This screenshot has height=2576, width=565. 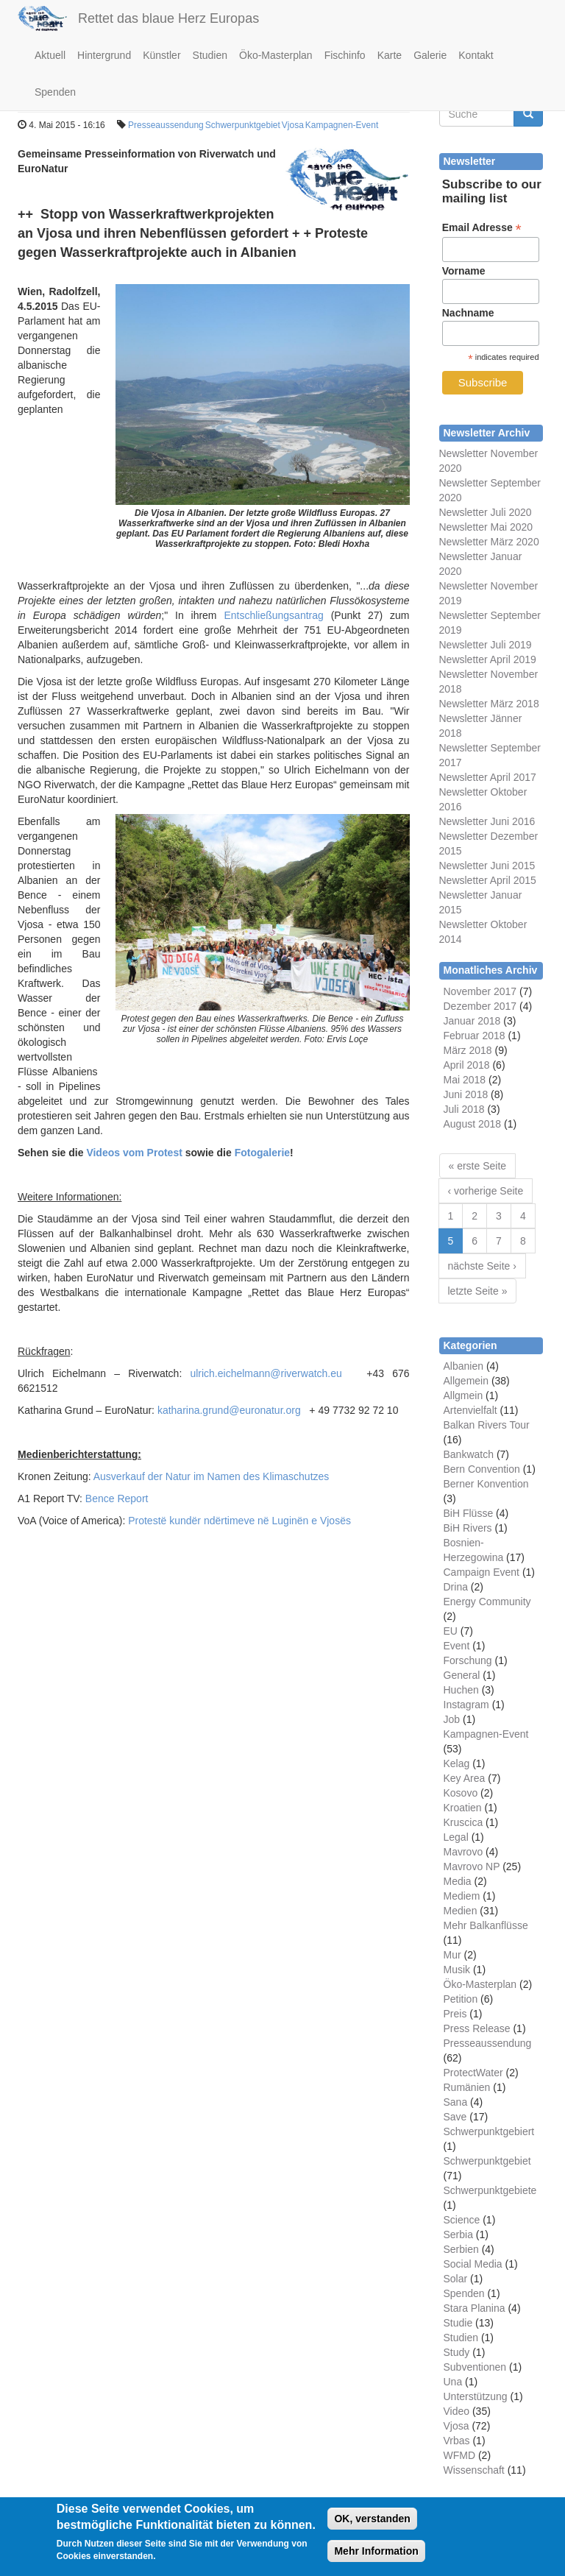 I want to click on Juni 2018, so click(x=466, y=1094).